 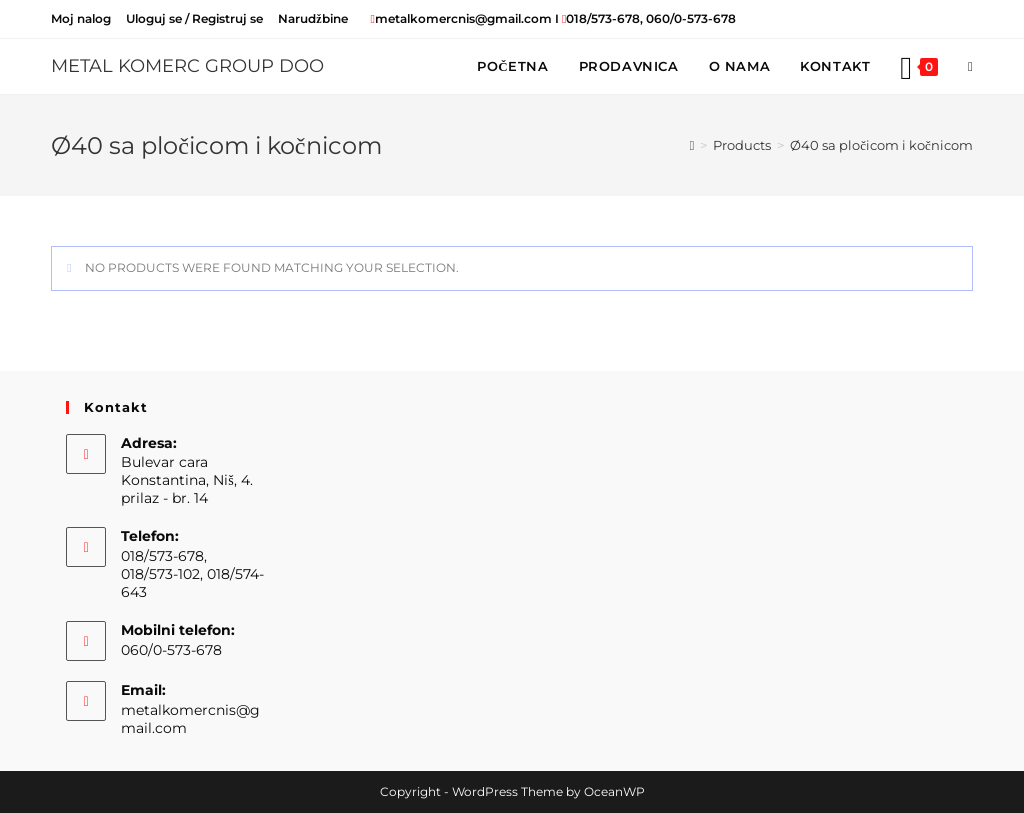 I want to click on Moj nalog, so click(x=81, y=18).